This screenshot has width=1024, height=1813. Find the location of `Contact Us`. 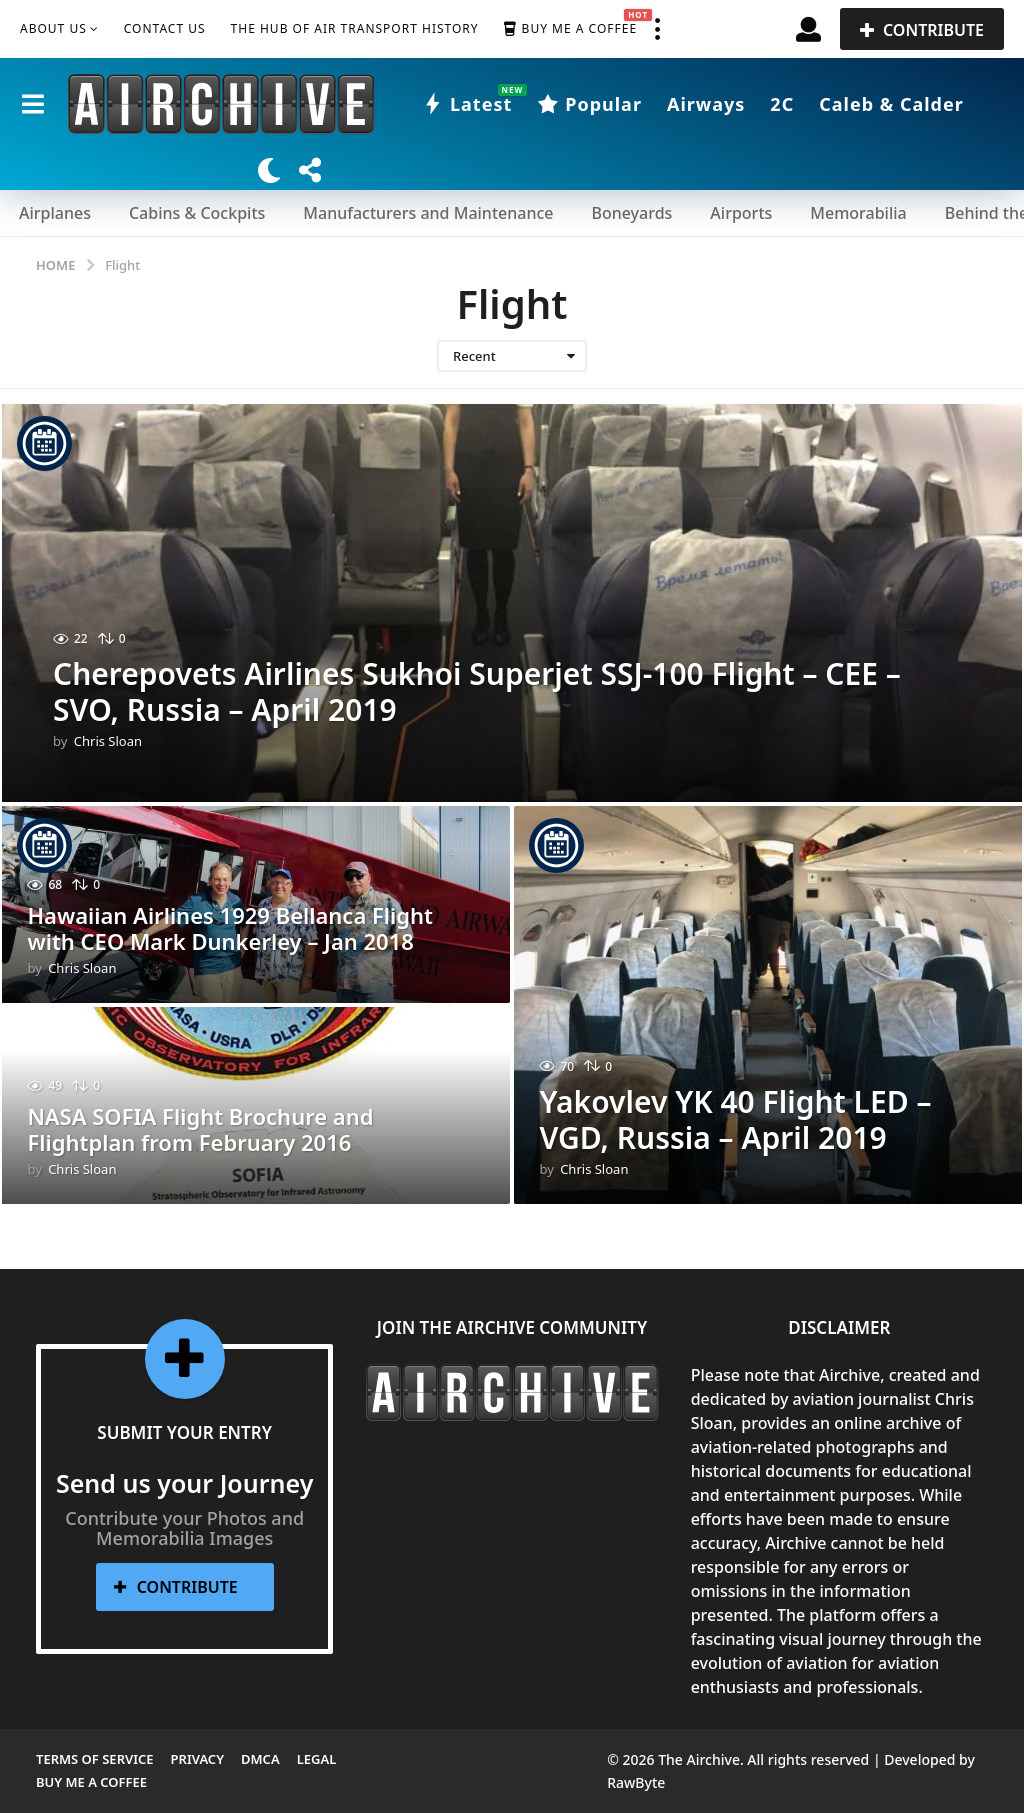

Contact Us is located at coordinates (165, 28).